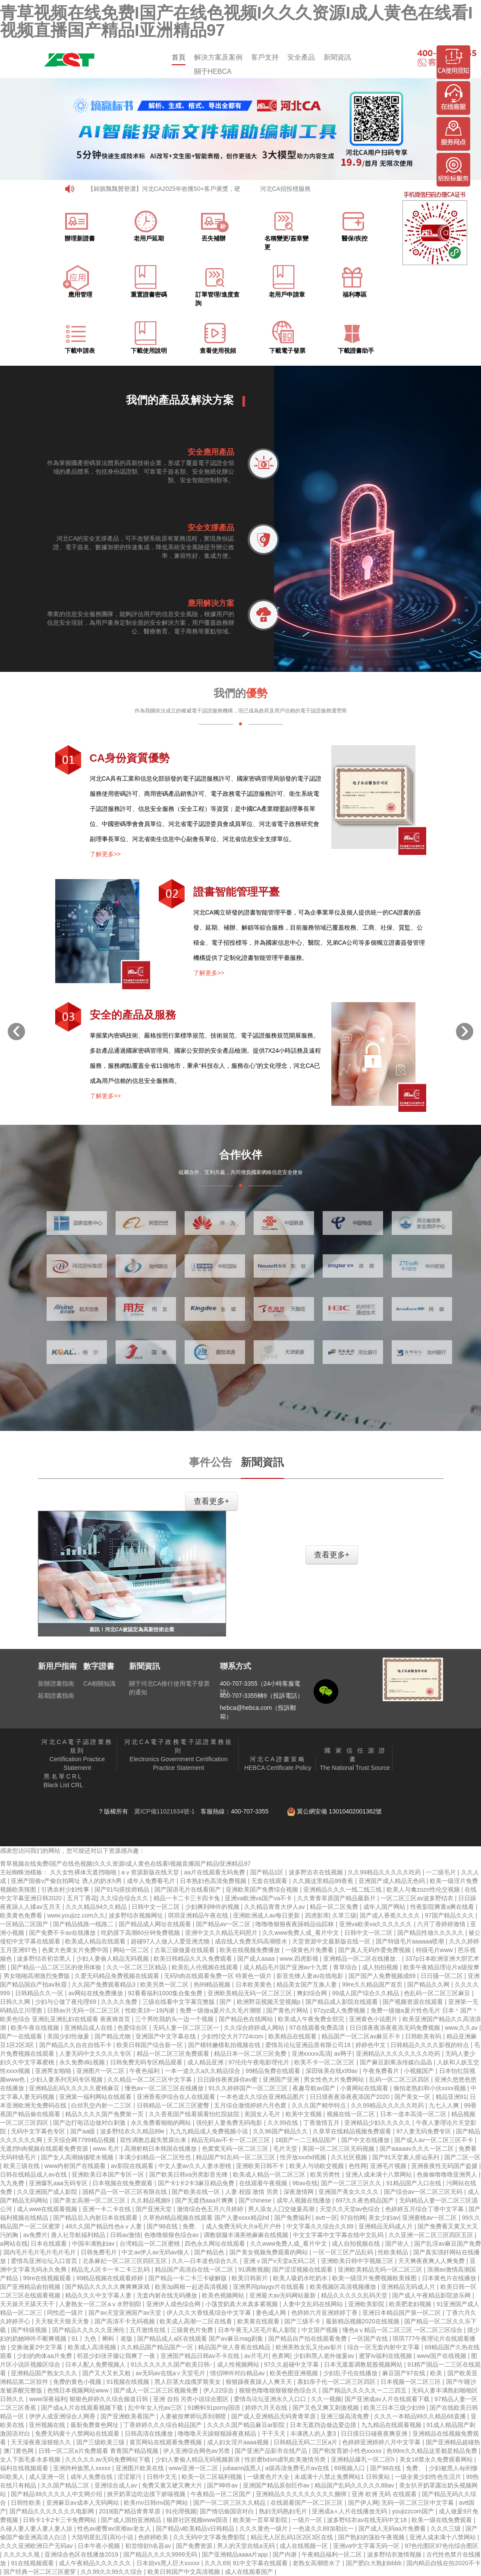 This screenshot has width=481, height=2576. What do you see at coordinates (445, 2105) in the screenshot?
I see `九七人人爽` at bounding box center [445, 2105].